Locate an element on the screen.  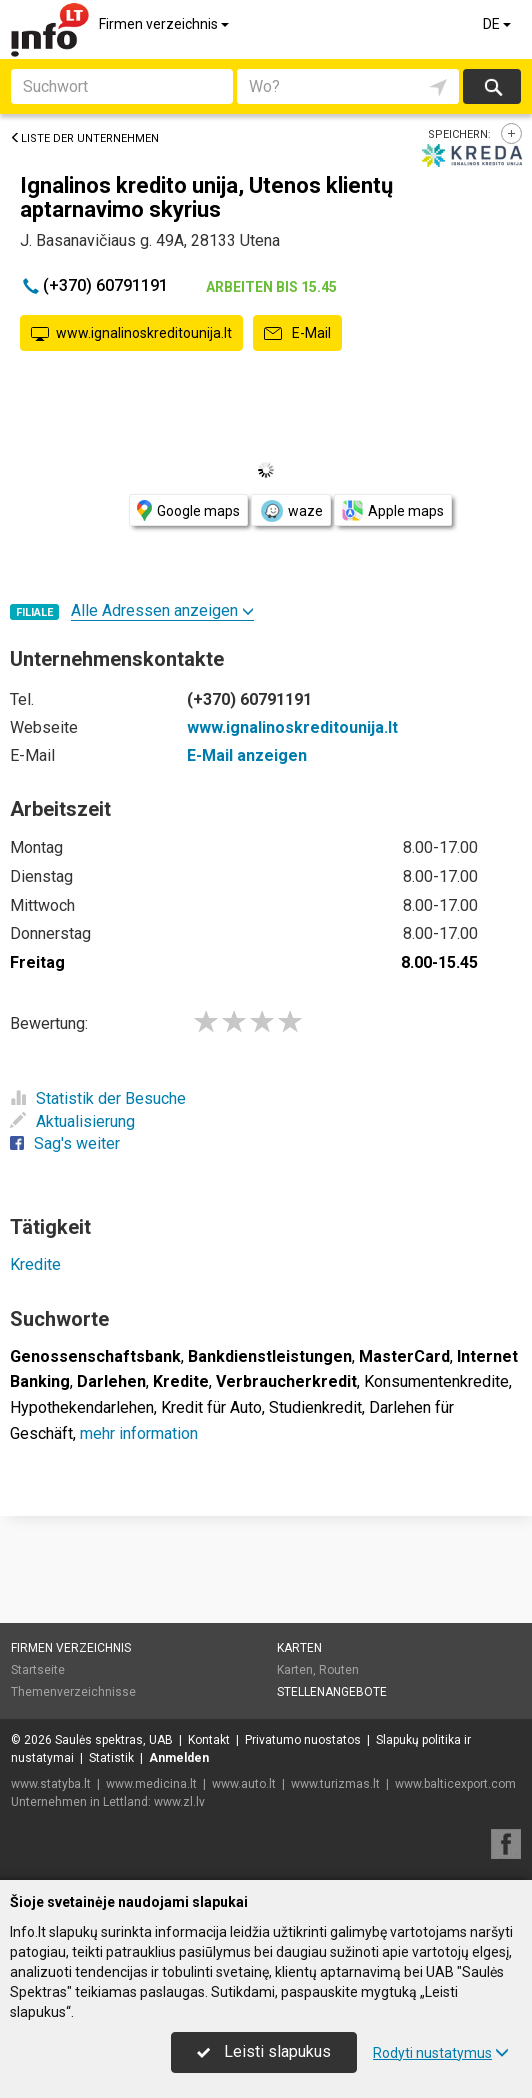
www.turizmas.lt is located at coordinates (335, 1784).